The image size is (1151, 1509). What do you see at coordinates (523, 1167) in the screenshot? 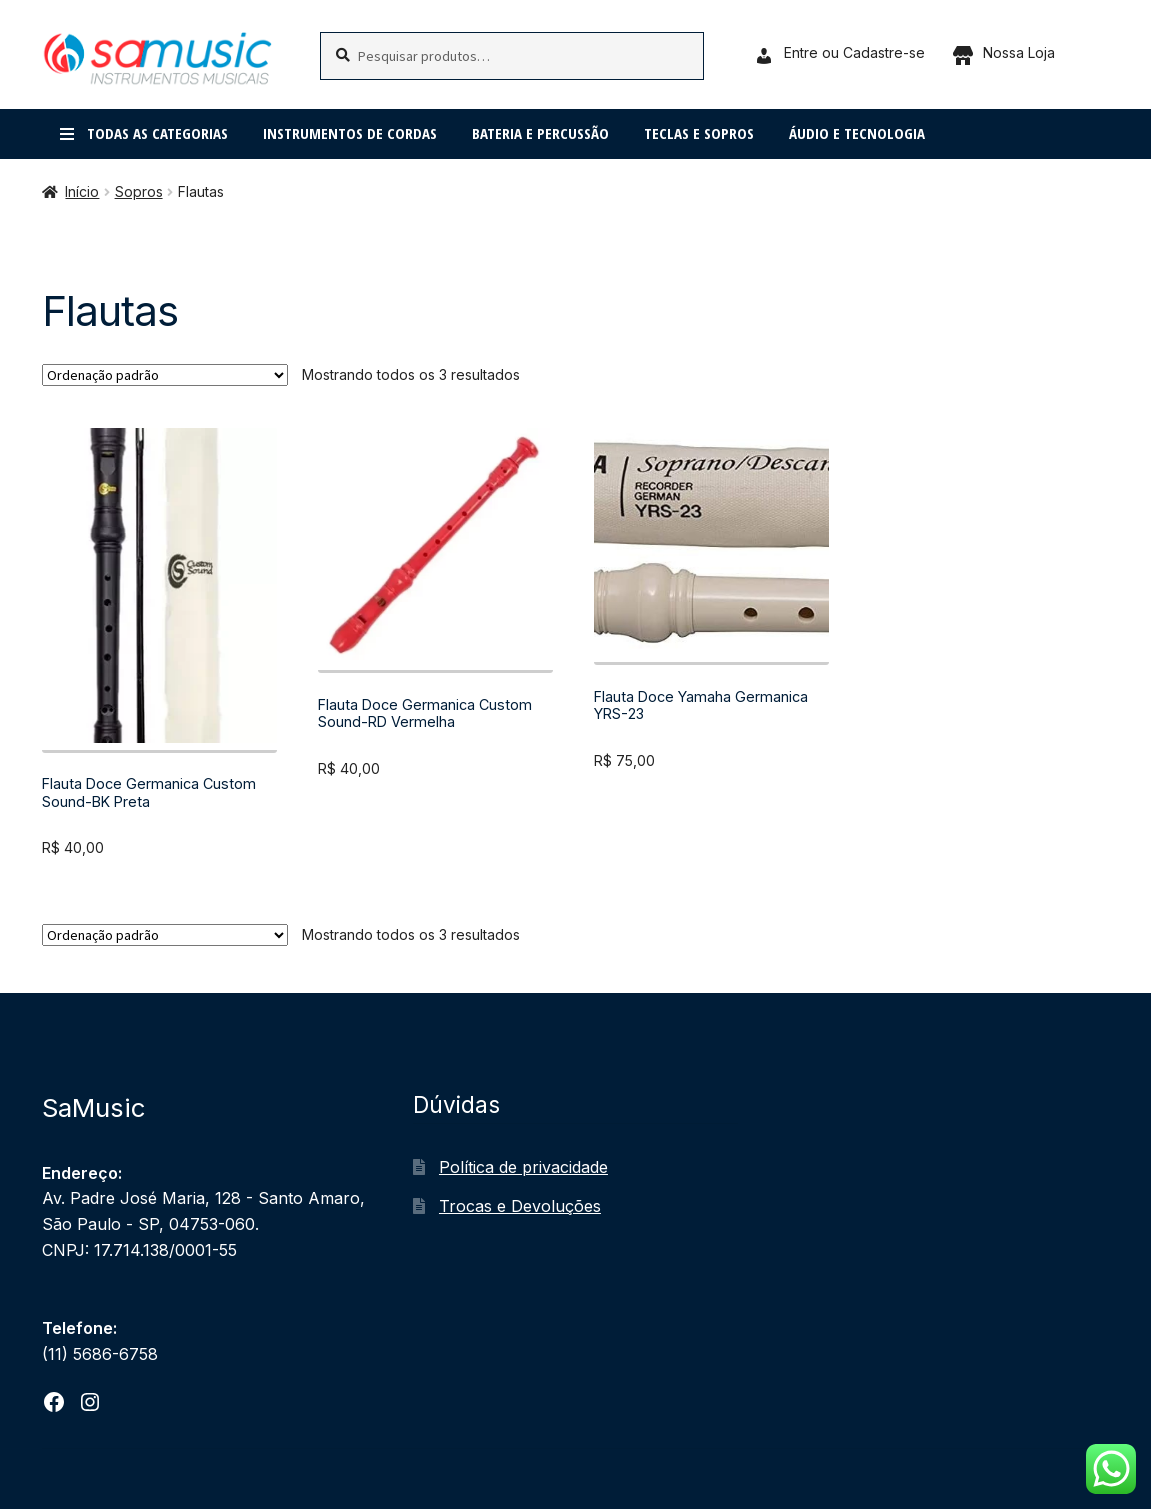
I see `Política de privacidade` at bounding box center [523, 1167].